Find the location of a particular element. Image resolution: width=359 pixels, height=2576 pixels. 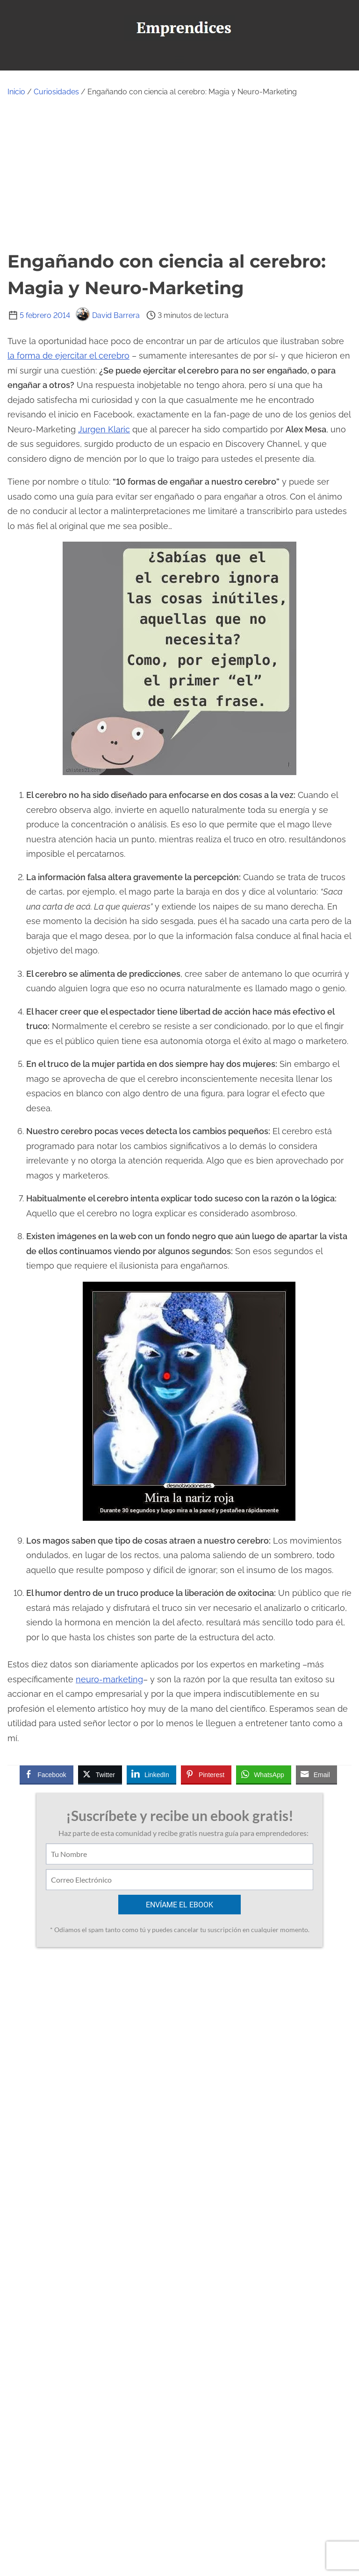

neuro-marketing is located at coordinates (109, 1679).